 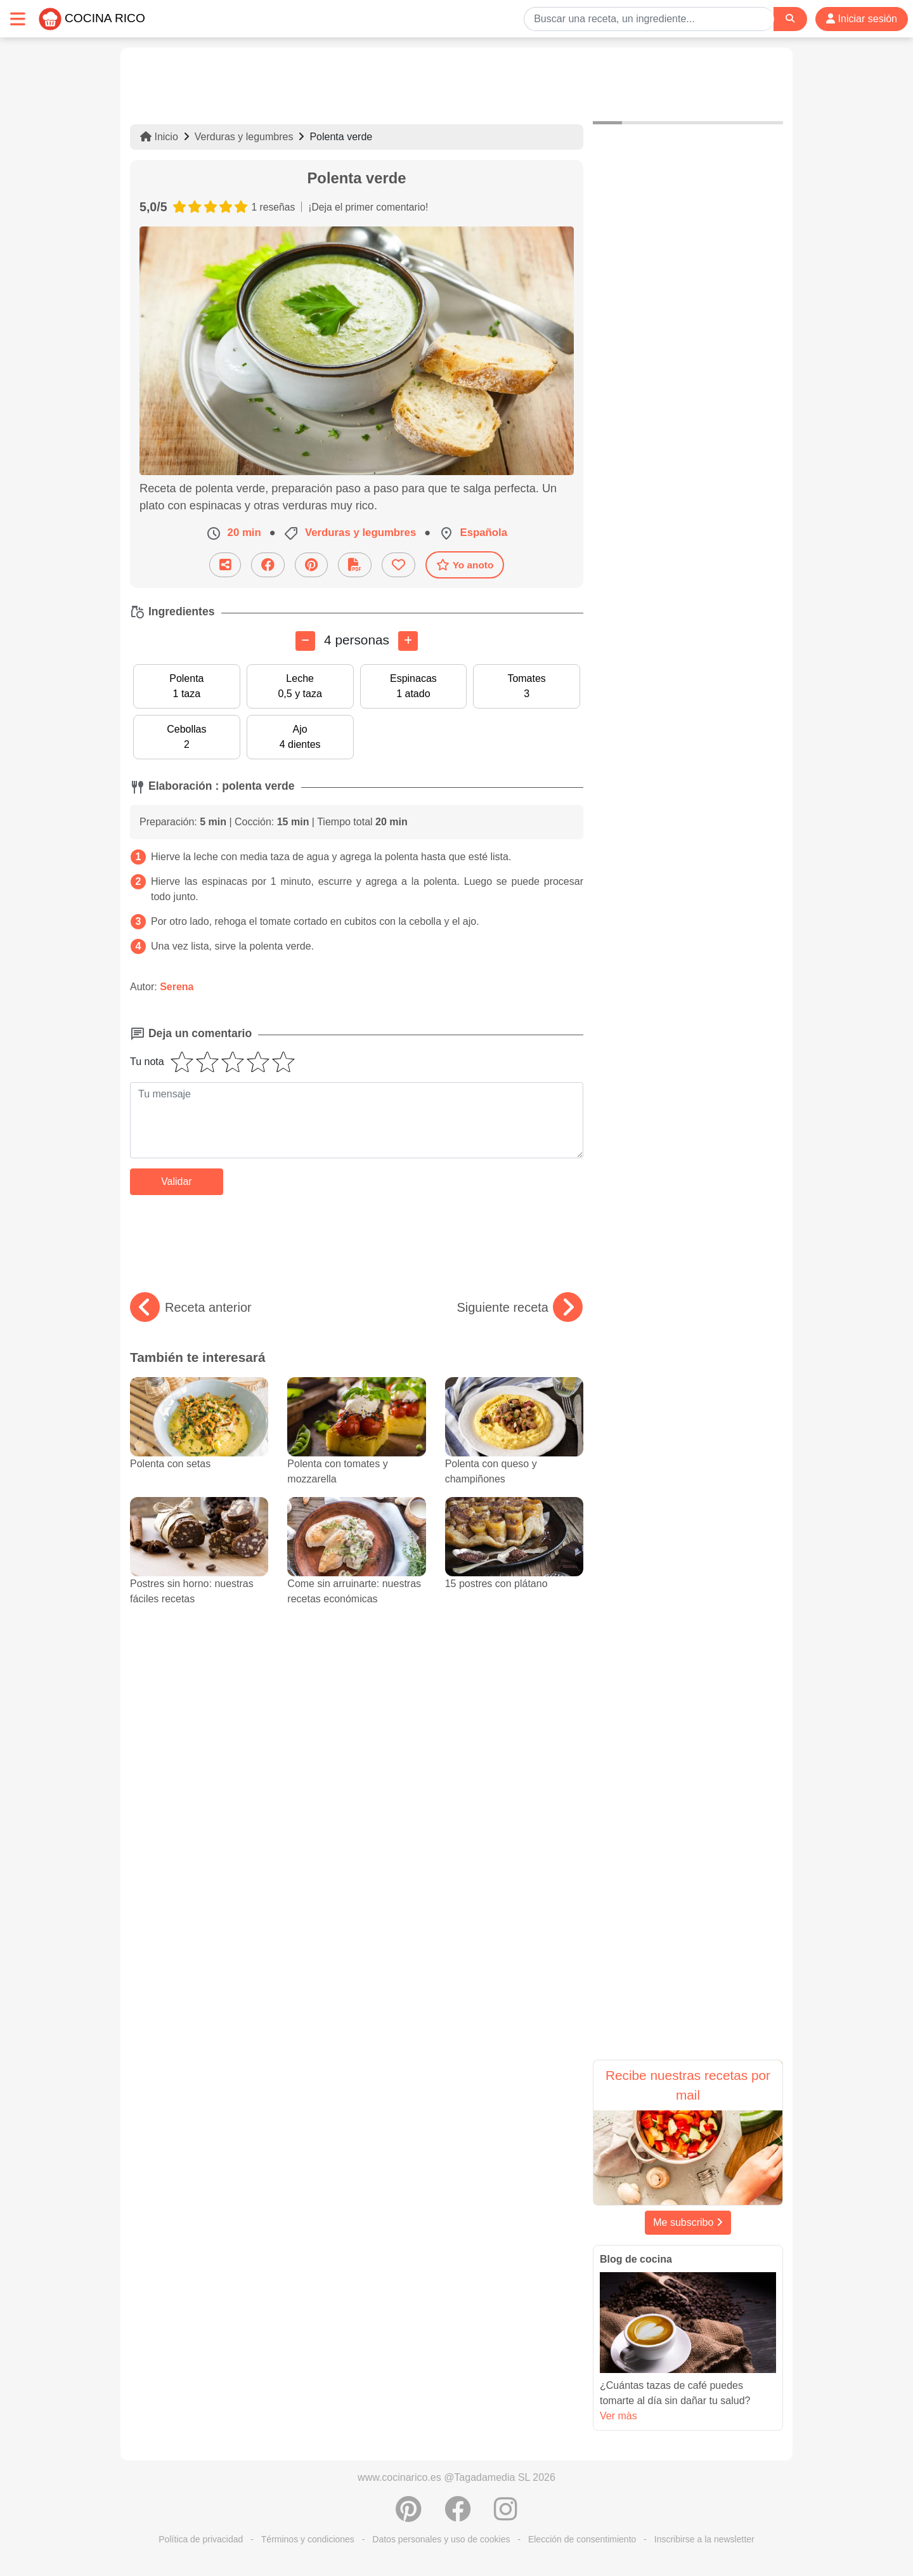 I want to click on [Añade a favoritos], so click(x=398, y=564).